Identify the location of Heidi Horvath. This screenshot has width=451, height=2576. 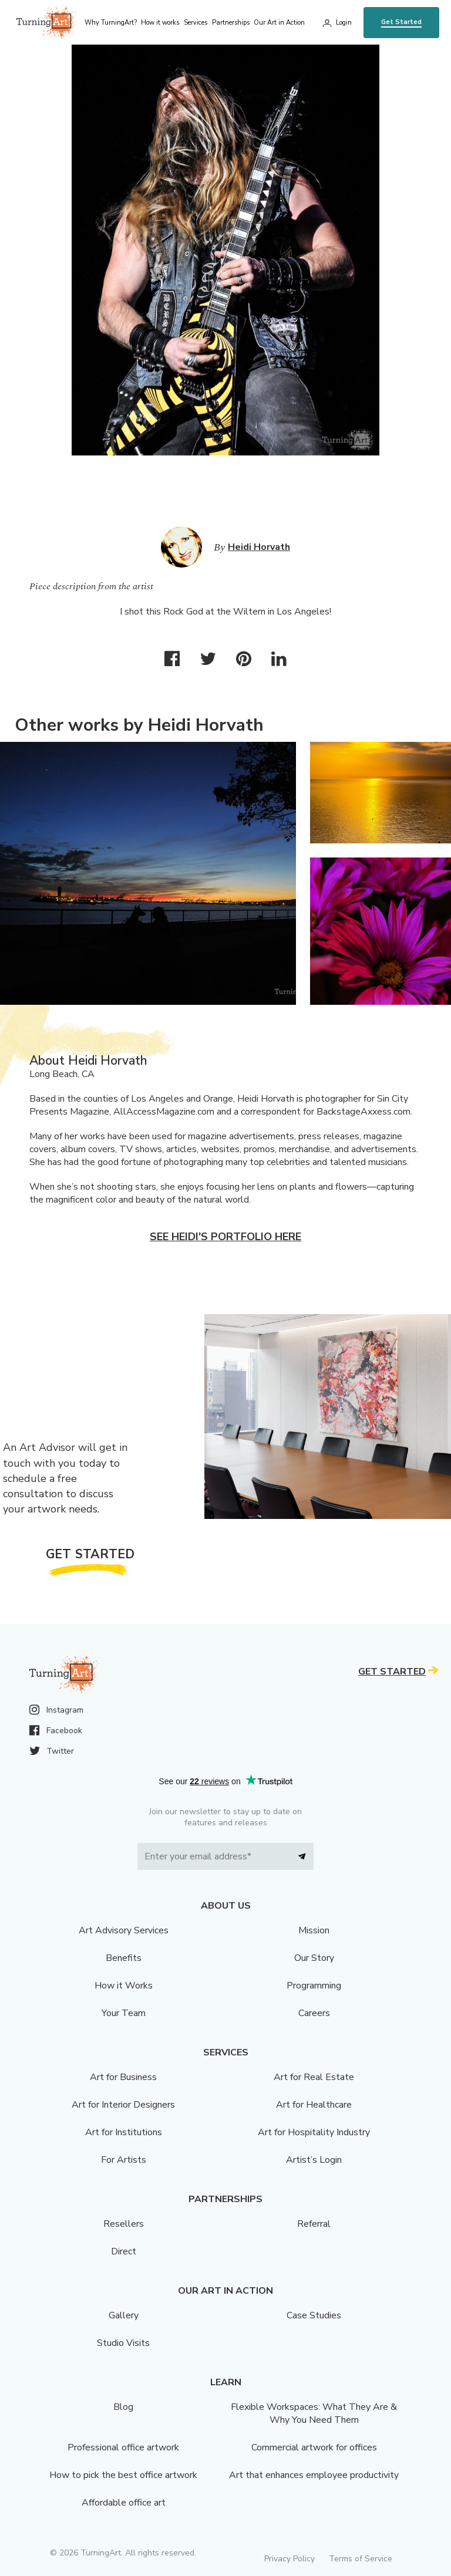
(259, 547).